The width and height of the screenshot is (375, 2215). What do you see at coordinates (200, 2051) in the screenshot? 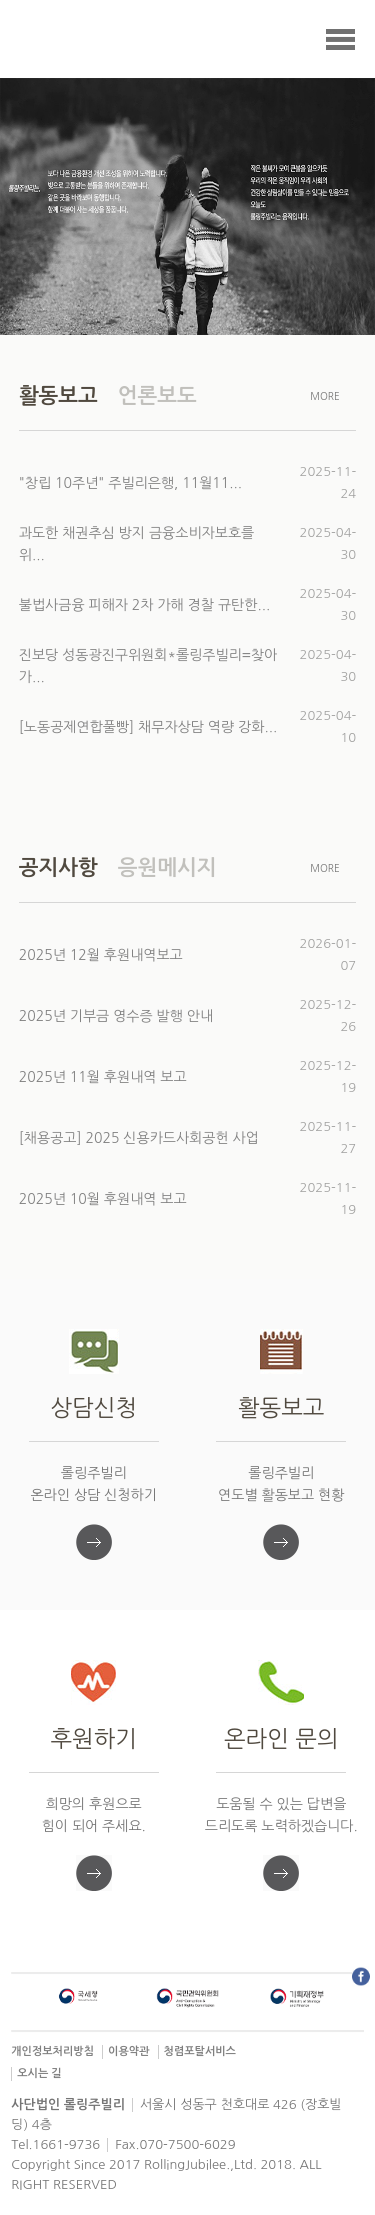
I see `청렴포탈서비스` at bounding box center [200, 2051].